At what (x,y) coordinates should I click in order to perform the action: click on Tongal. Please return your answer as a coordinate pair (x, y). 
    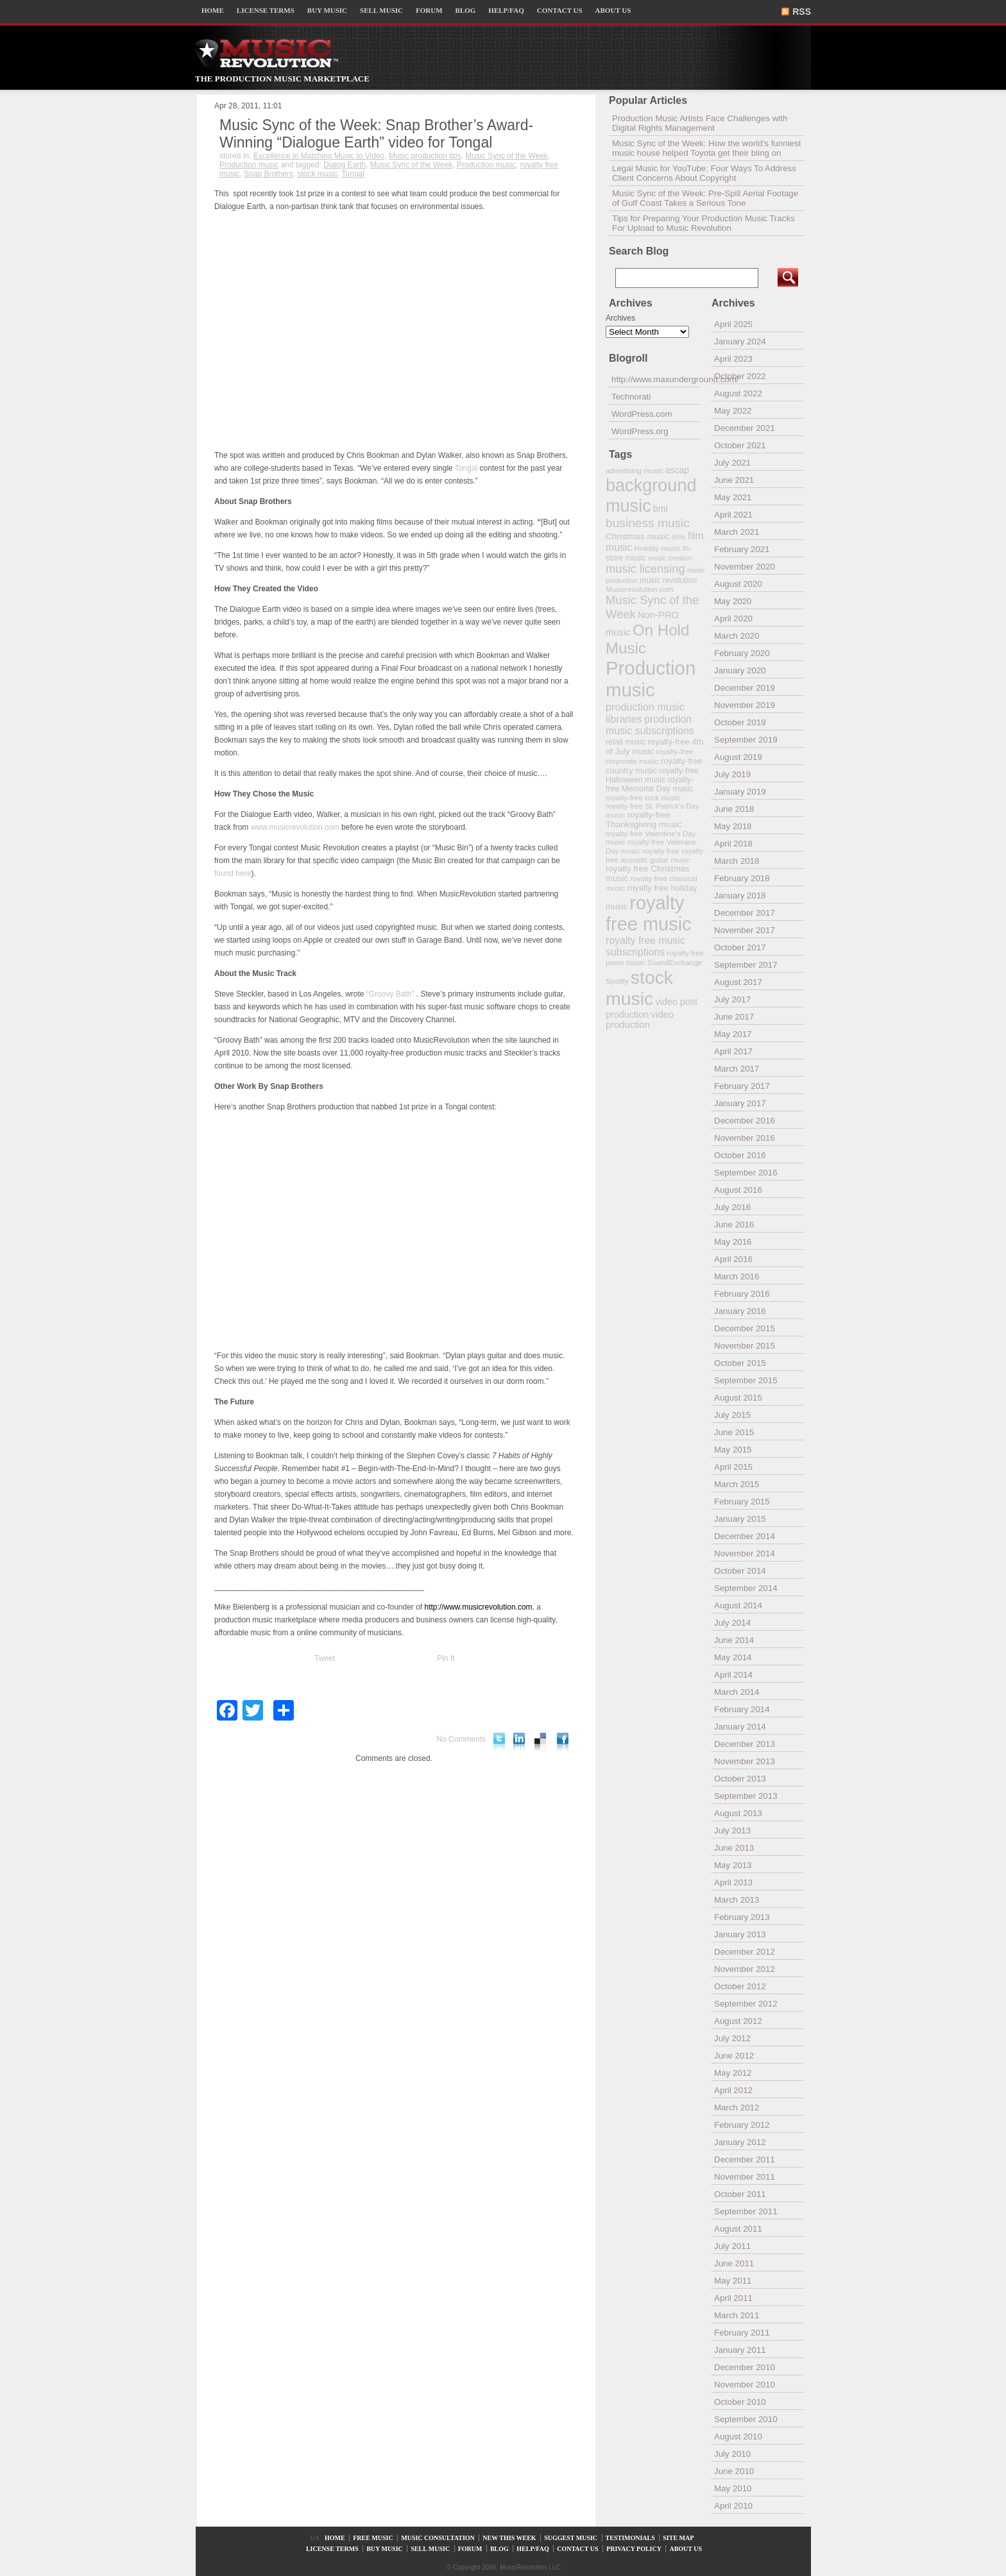
    Looking at the image, I should click on (353, 173).